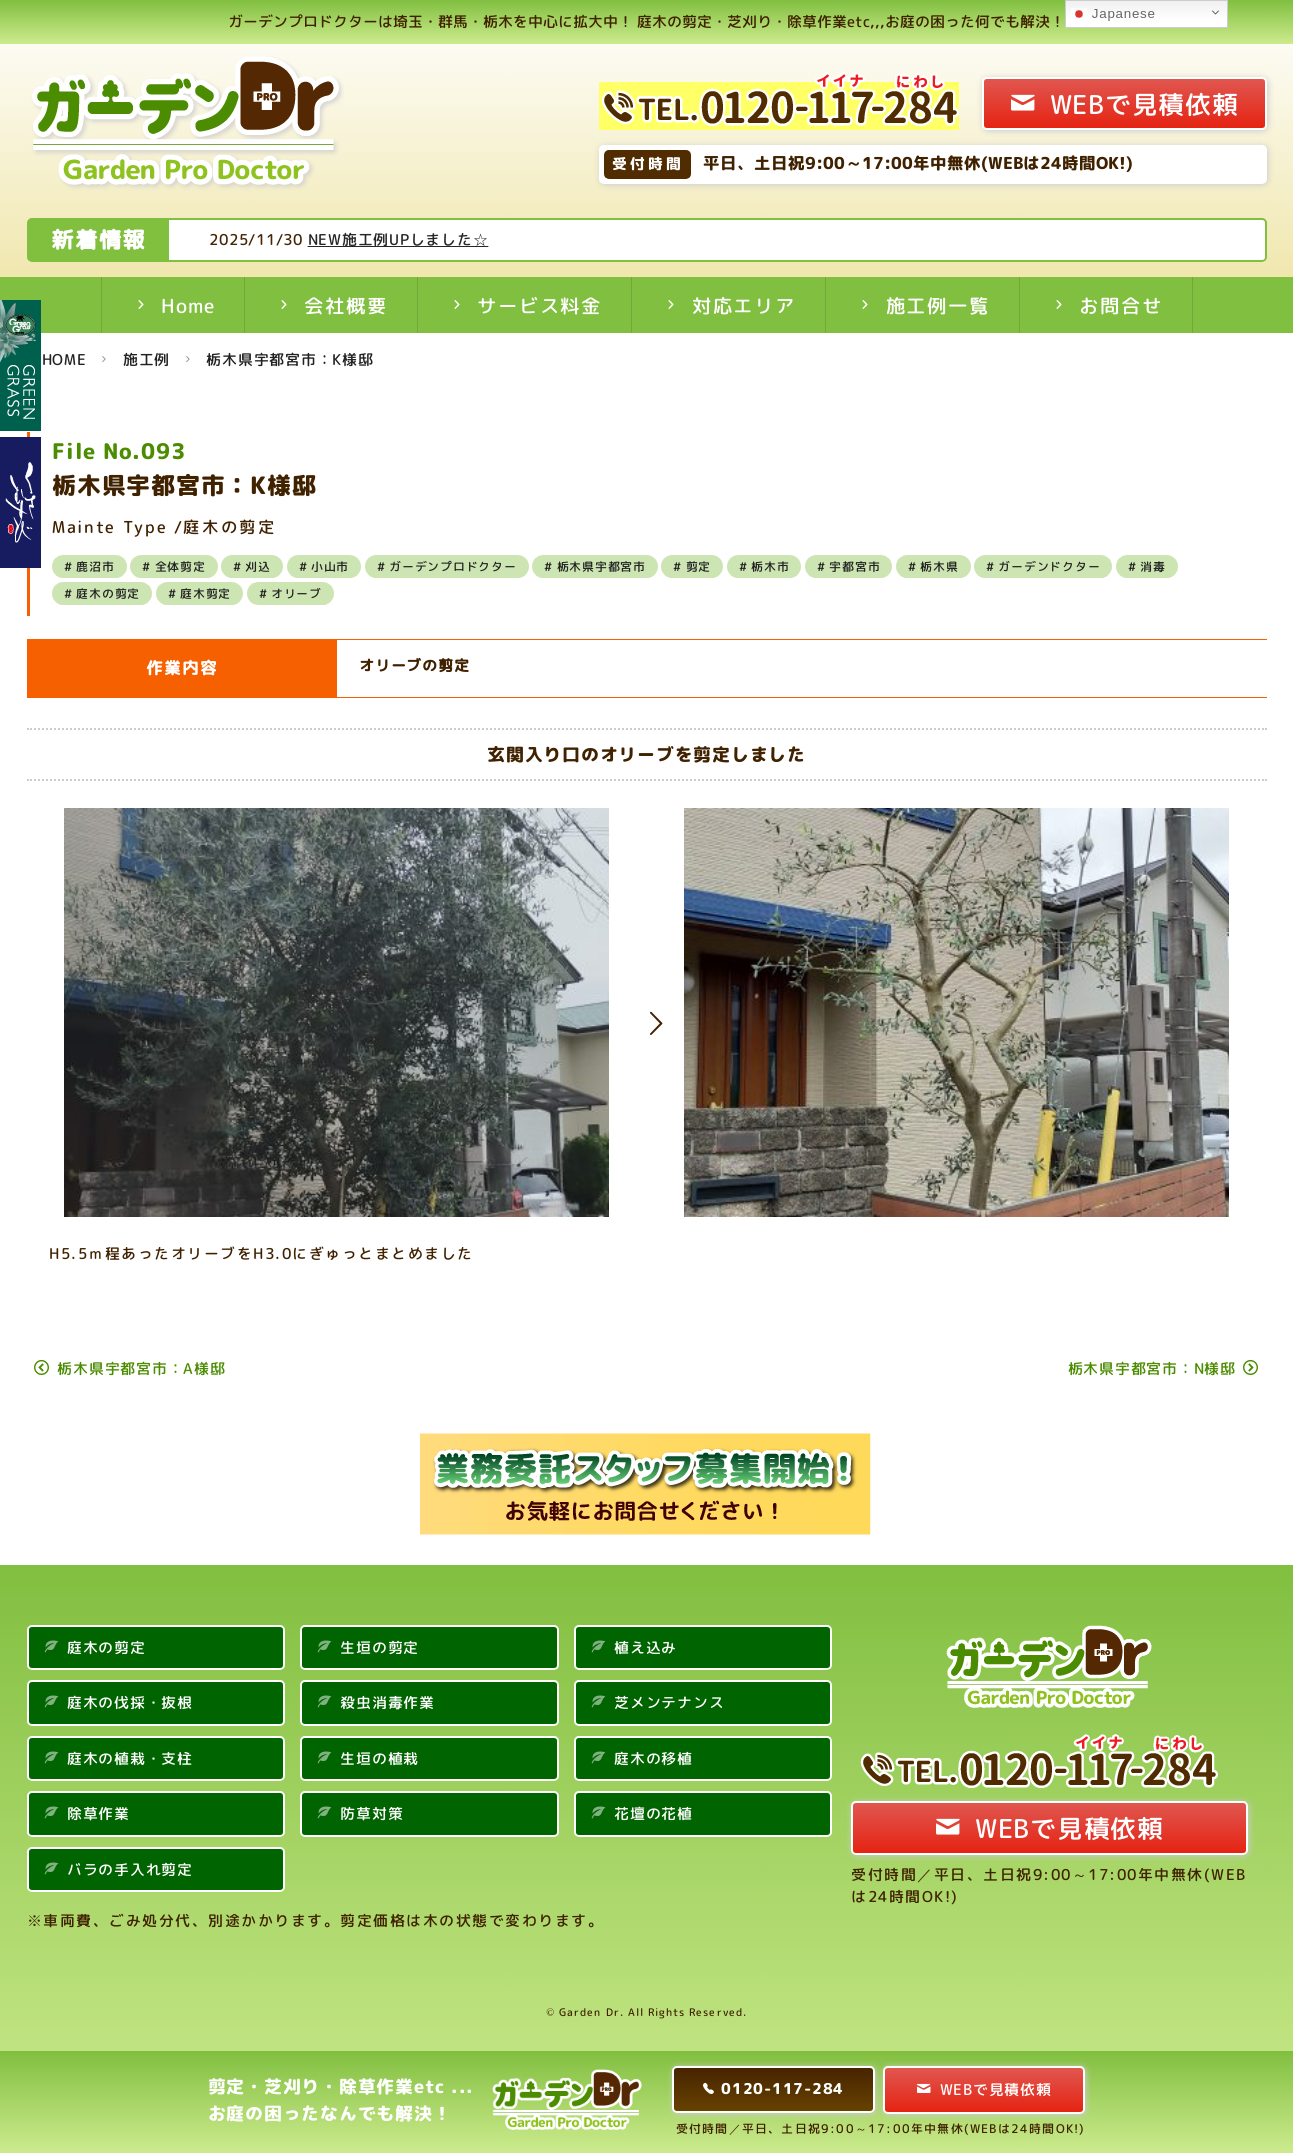 The height and width of the screenshot is (2153, 1293). I want to click on 栃木県宇都宮市：K様邸, so click(289, 359).